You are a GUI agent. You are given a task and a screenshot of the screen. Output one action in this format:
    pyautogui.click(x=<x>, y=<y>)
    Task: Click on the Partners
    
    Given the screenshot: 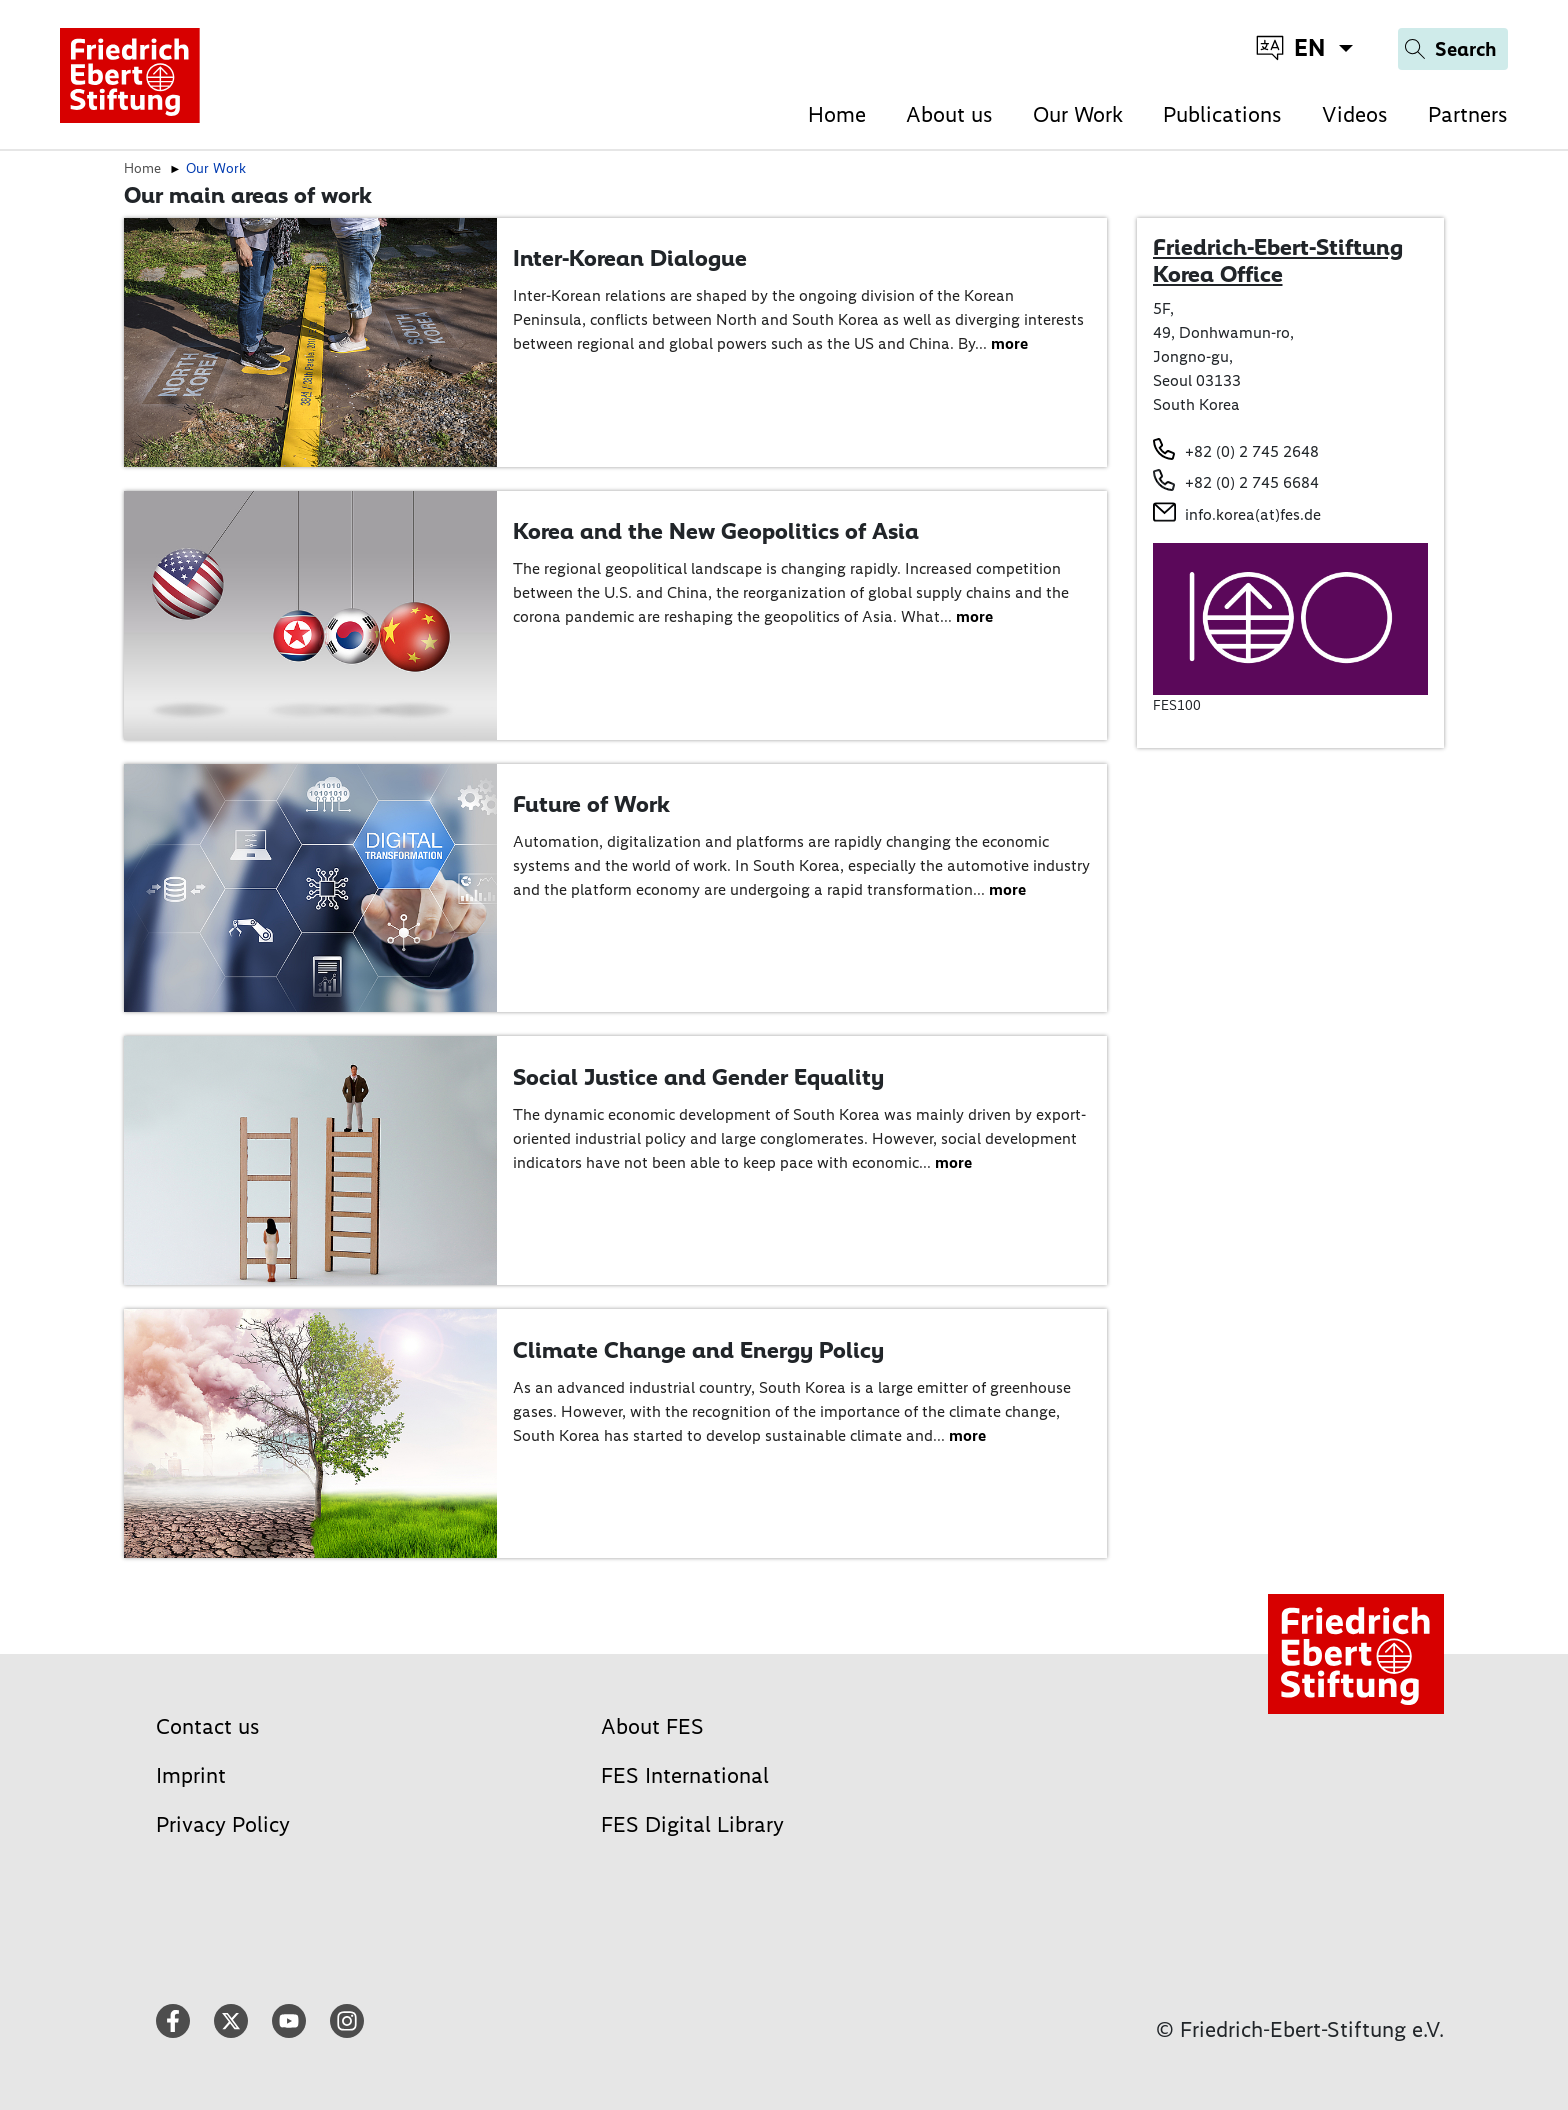 What is the action you would take?
    pyautogui.click(x=1468, y=114)
    